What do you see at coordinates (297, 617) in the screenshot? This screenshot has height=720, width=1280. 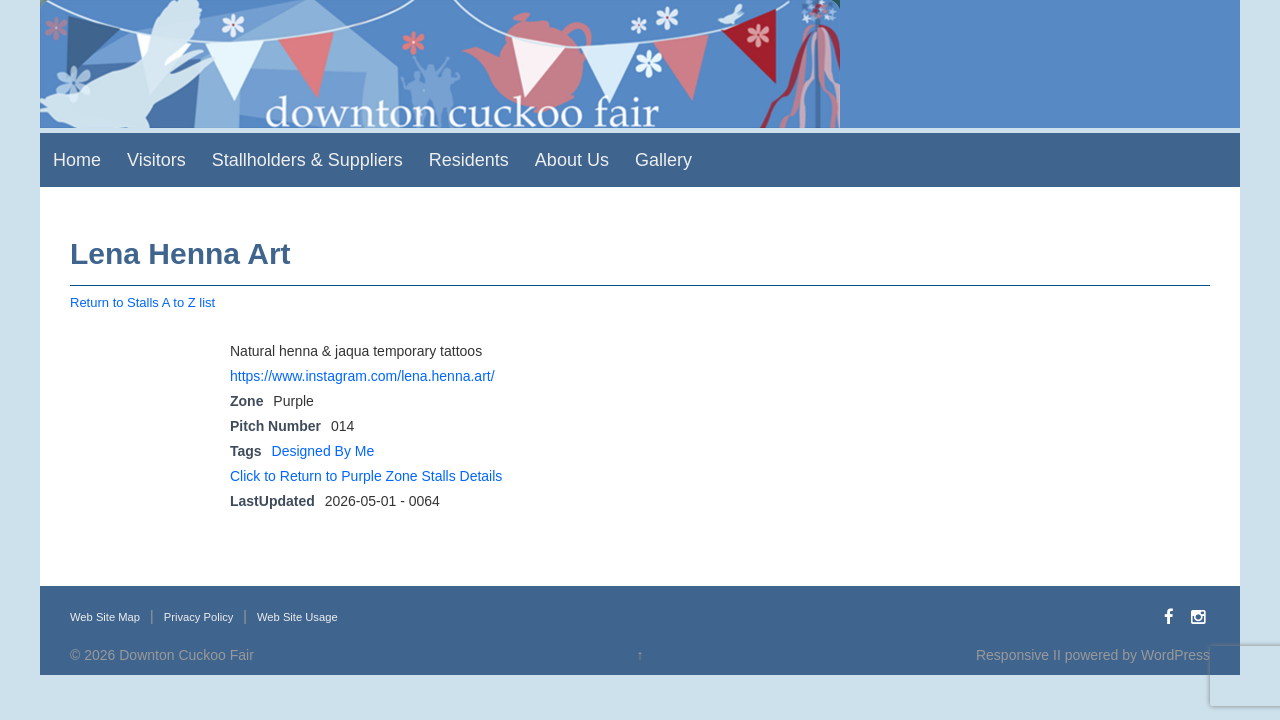 I see `Web Site Usage` at bounding box center [297, 617].